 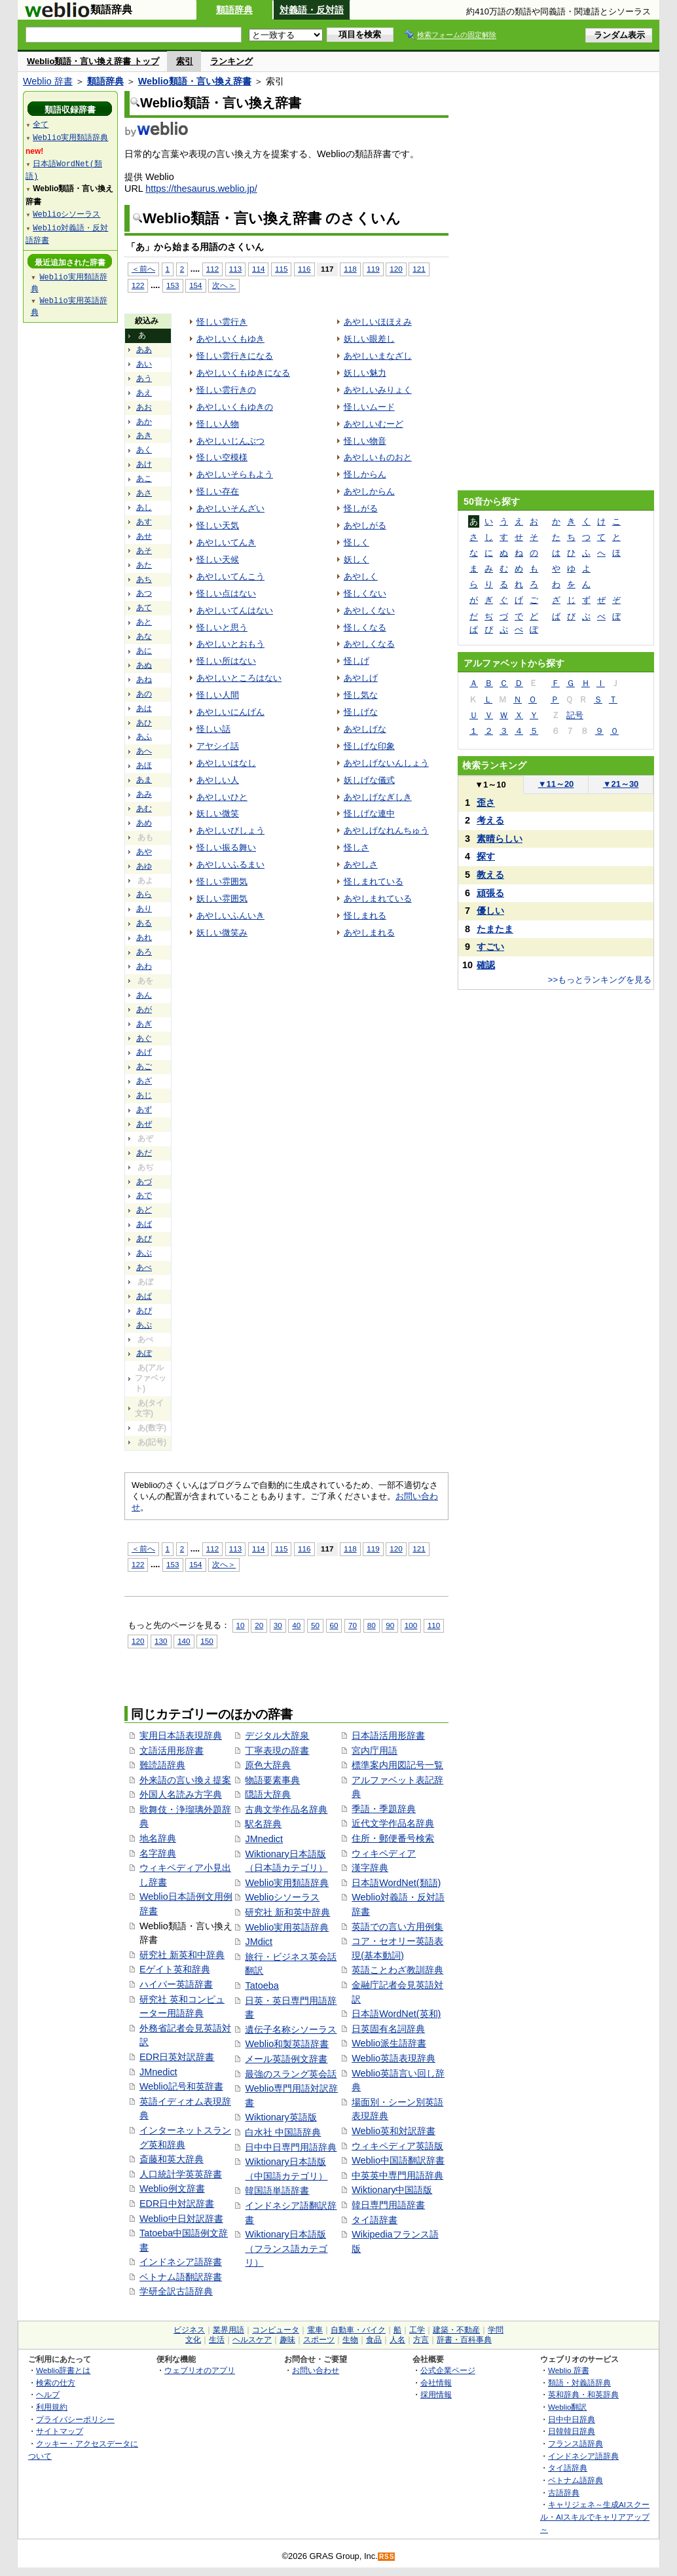 What do you see at coordinates (226, 390) in the screenshot?
I see `怪しい雲行きの` at bounding box center [226, 390].